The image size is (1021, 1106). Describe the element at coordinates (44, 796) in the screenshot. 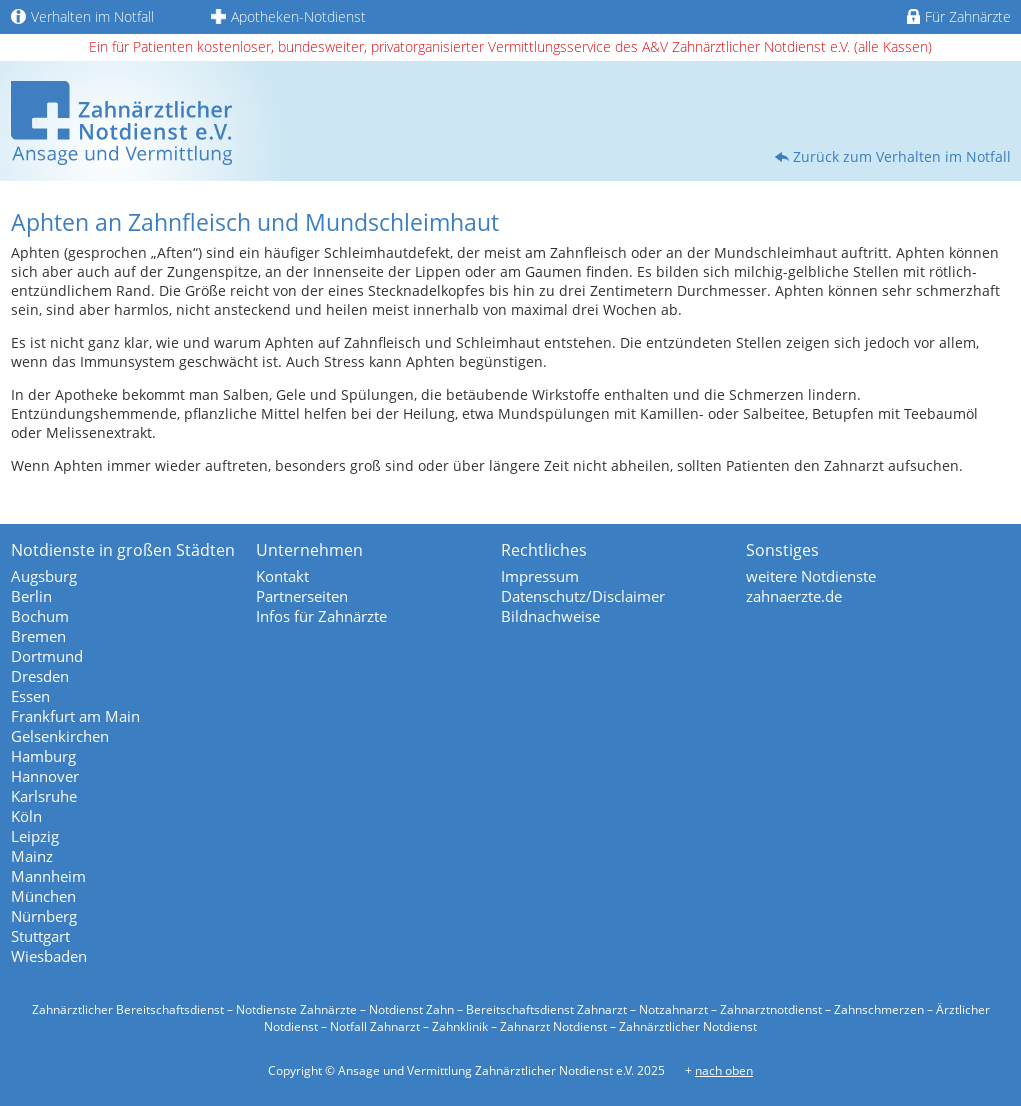

I see `Karlsruhe` at that location.